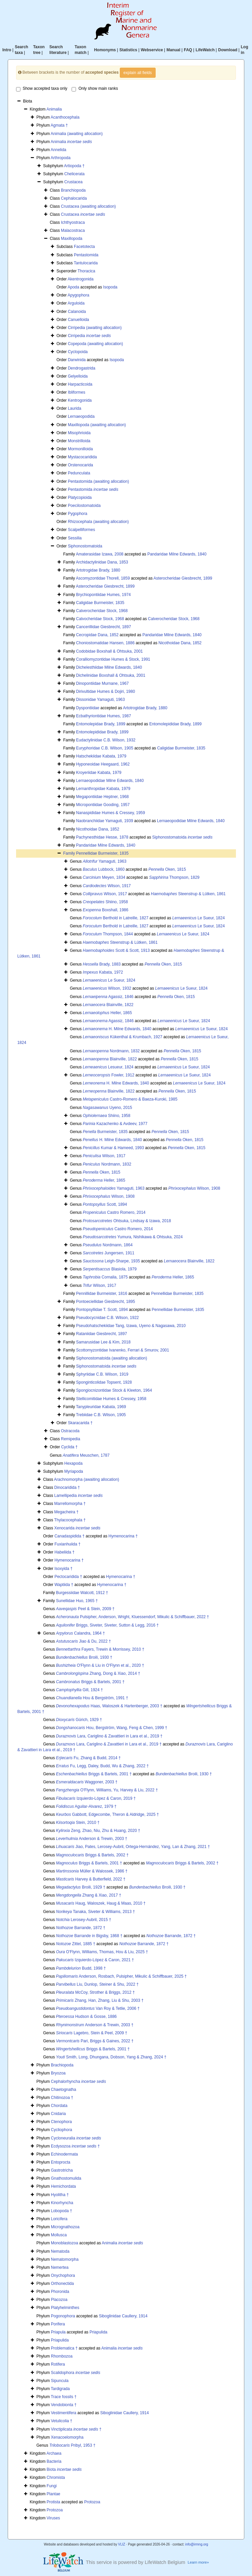 The image size is (252, 2576). Describe the element at coordinates (75, 1943) in the screenshot. I see `Zittel, 1885 †` at that location.